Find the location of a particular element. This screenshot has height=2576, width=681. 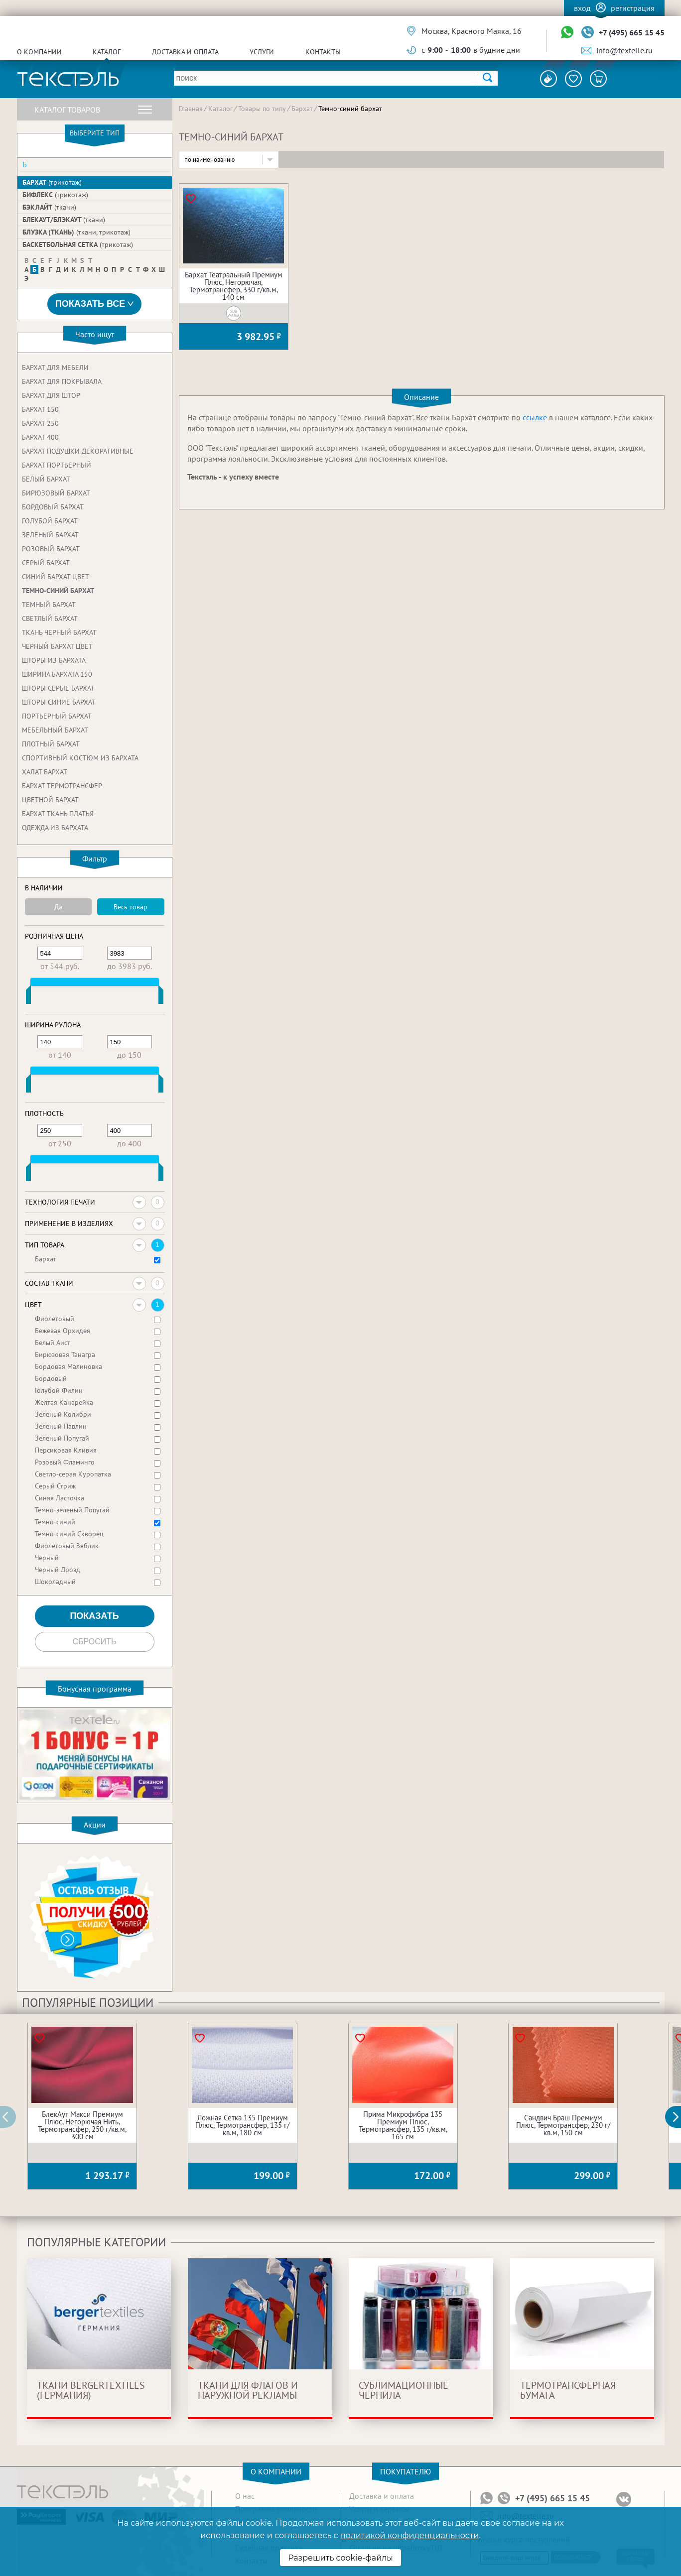

Розовый Фламинго is located at coordinates (65, 1462).